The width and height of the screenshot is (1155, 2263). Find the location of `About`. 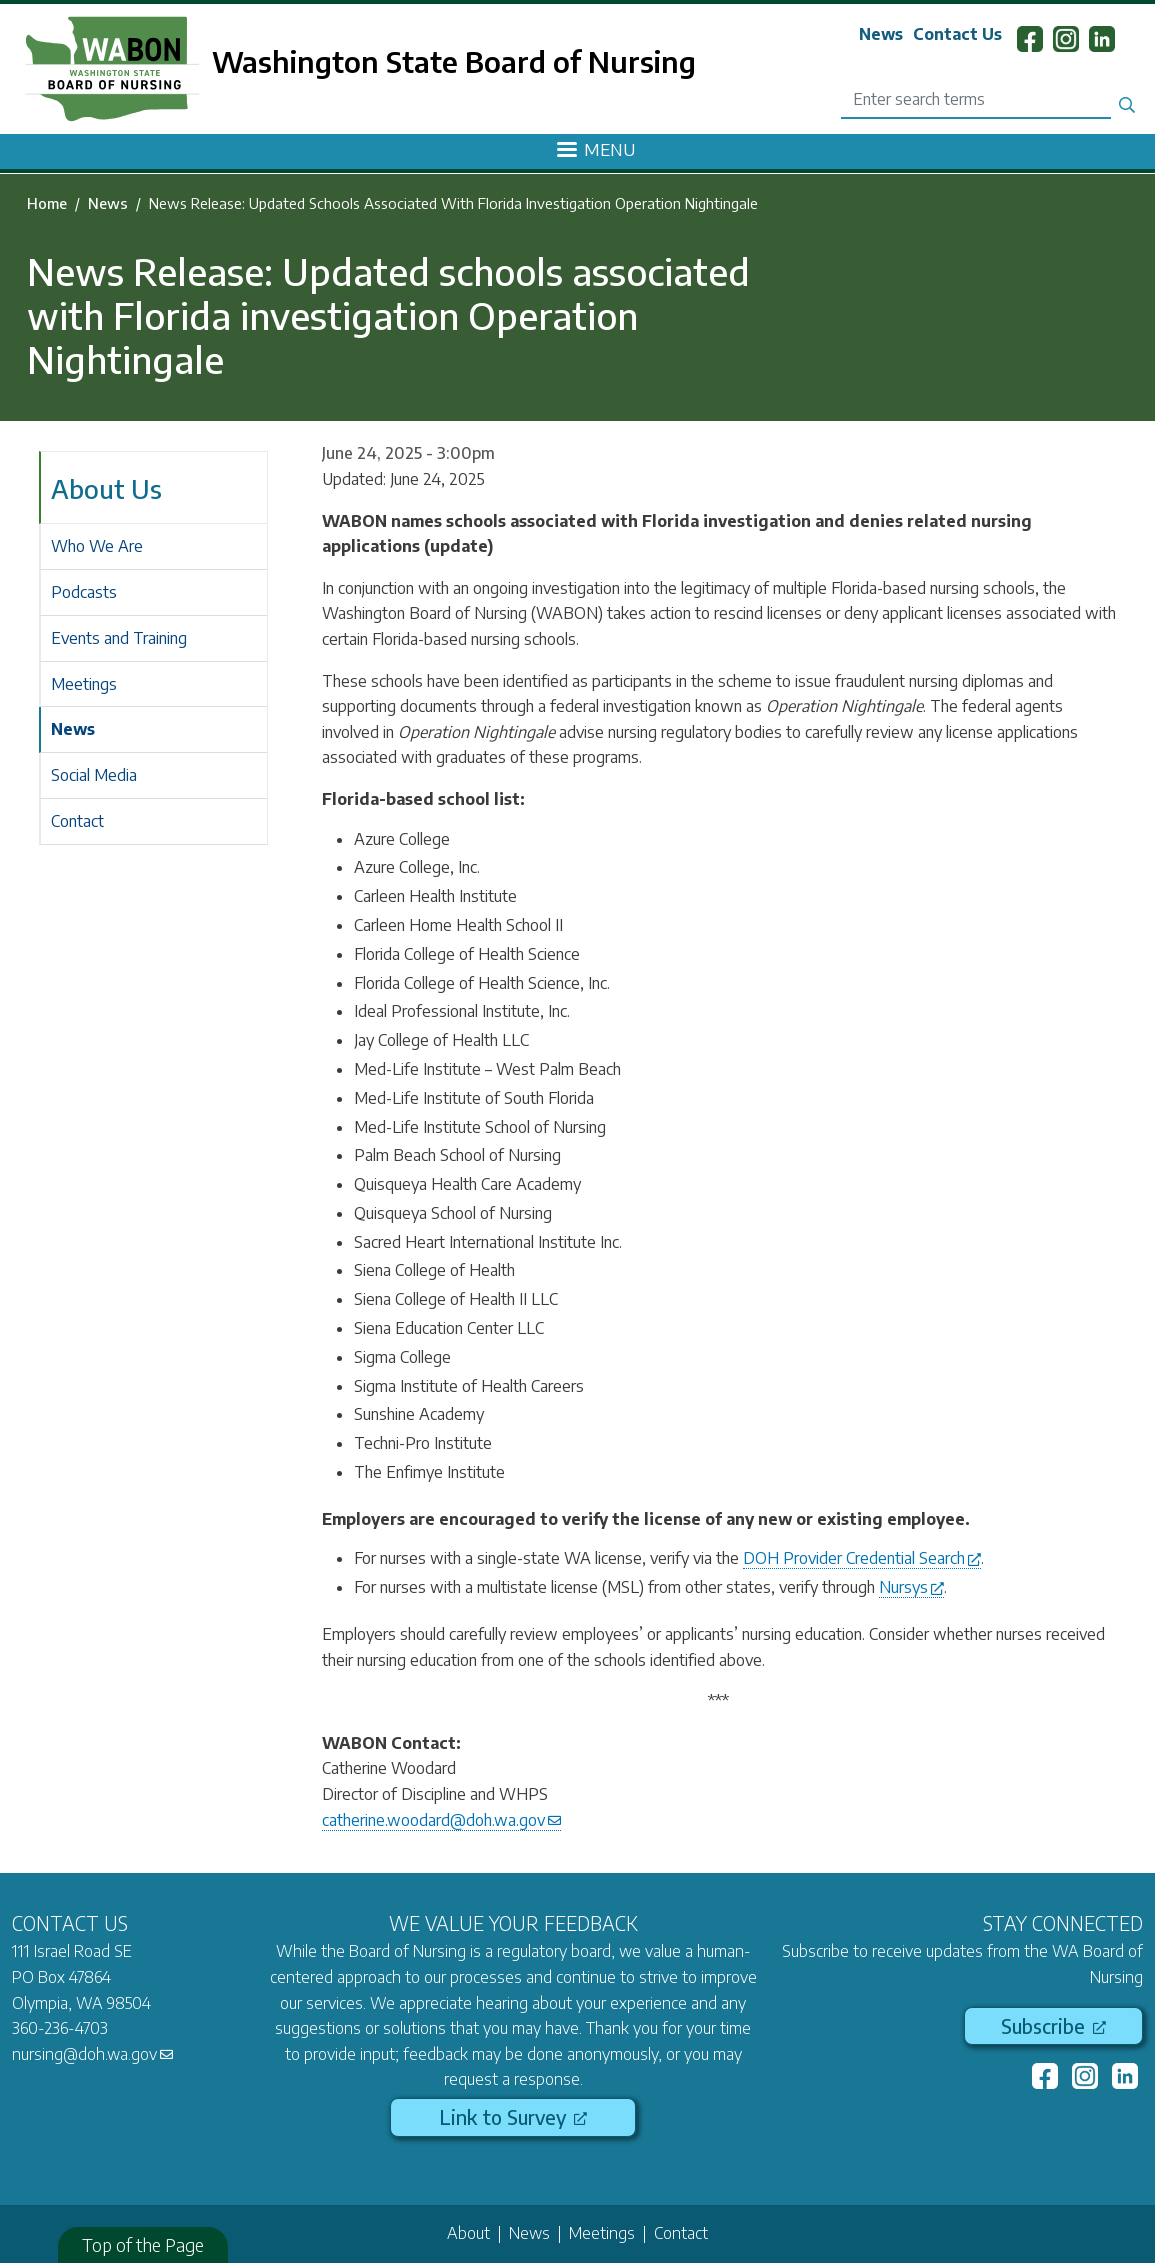

About is located at coordinates (468, 2233).